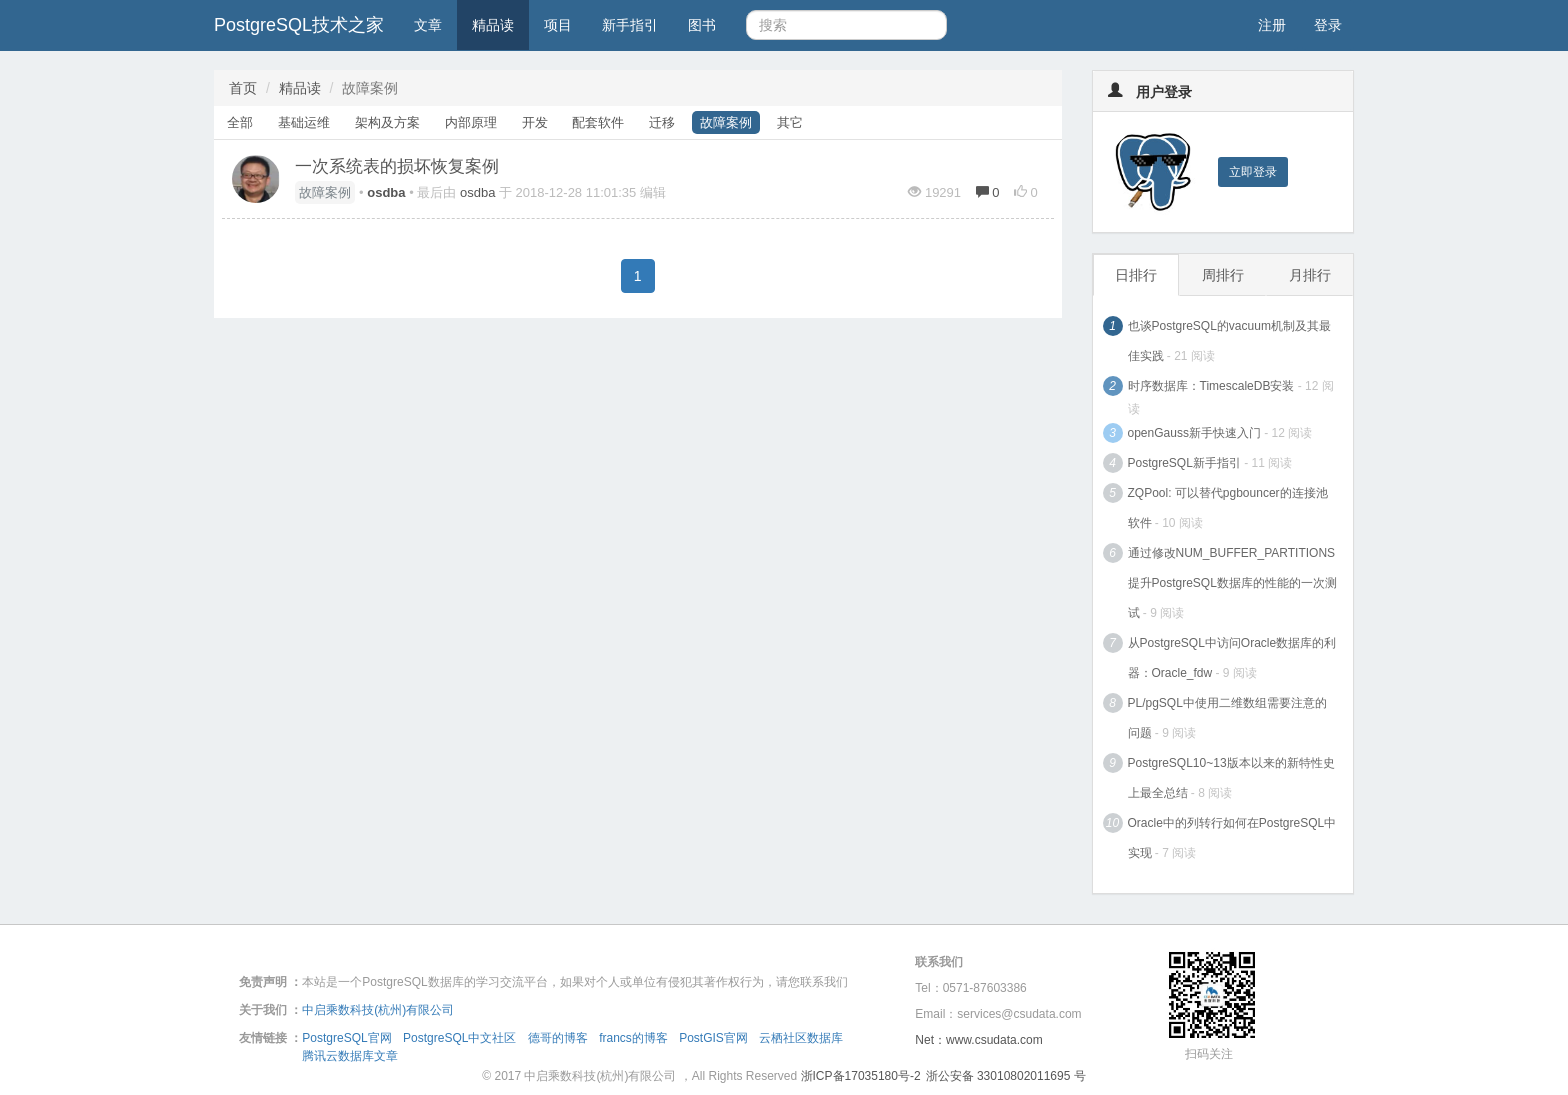 The width and height of the screenshot is (1568, 1095). I want to click on openGauss新手快速入门, so click(1194, 433).